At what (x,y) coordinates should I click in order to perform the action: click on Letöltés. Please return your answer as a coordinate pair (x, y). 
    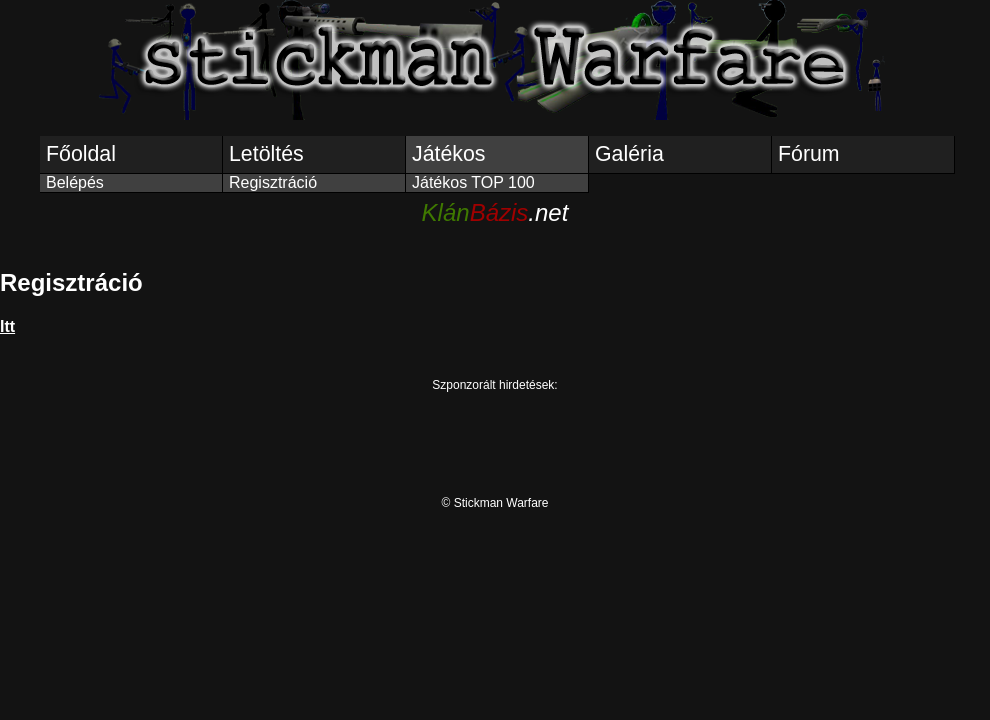
    Looking at the image, I should click on (266, 154).